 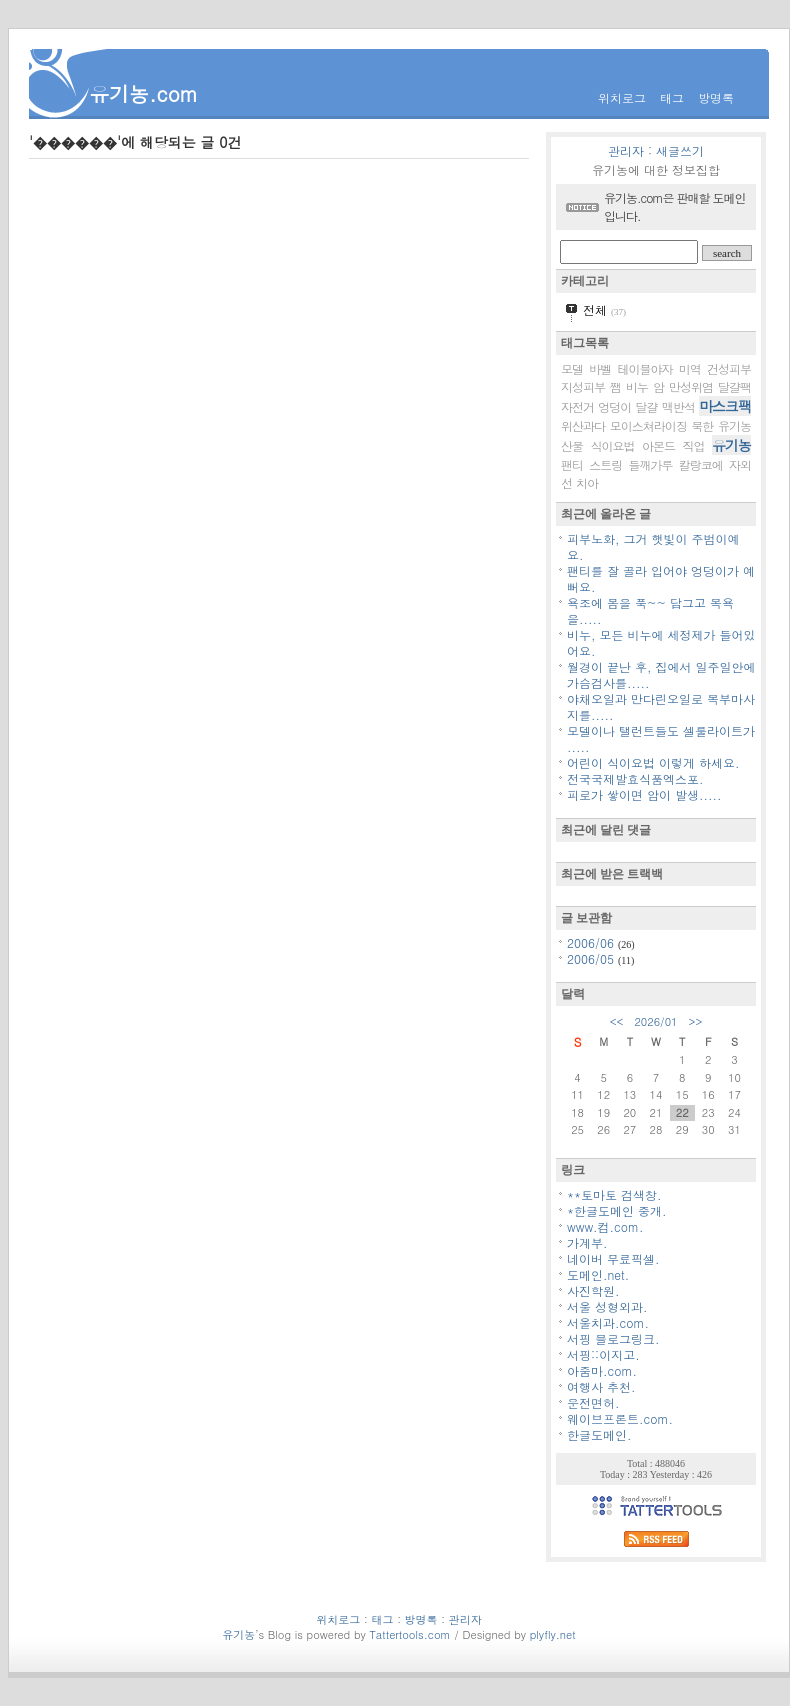 I want to click on *한글도메인 중개., so click(x=617, y=1210).